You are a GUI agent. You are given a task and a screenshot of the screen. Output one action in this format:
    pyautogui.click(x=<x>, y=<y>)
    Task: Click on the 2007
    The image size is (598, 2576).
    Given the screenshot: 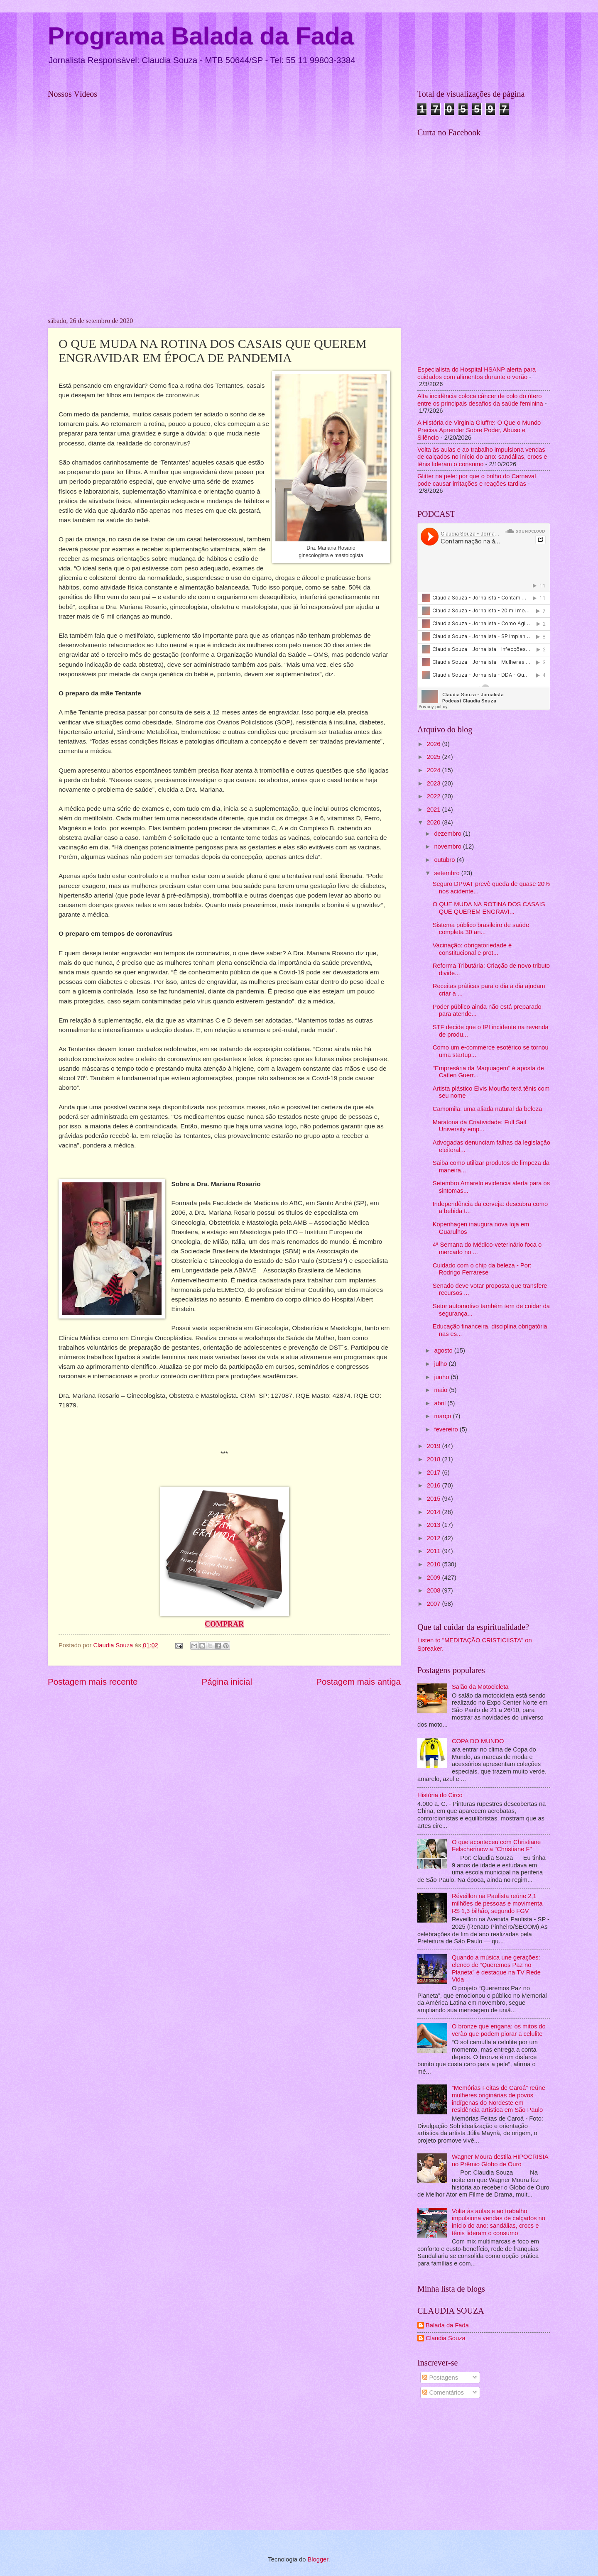 What is the action you would take?
    pyautogui.click(x=434, y=1603)
    